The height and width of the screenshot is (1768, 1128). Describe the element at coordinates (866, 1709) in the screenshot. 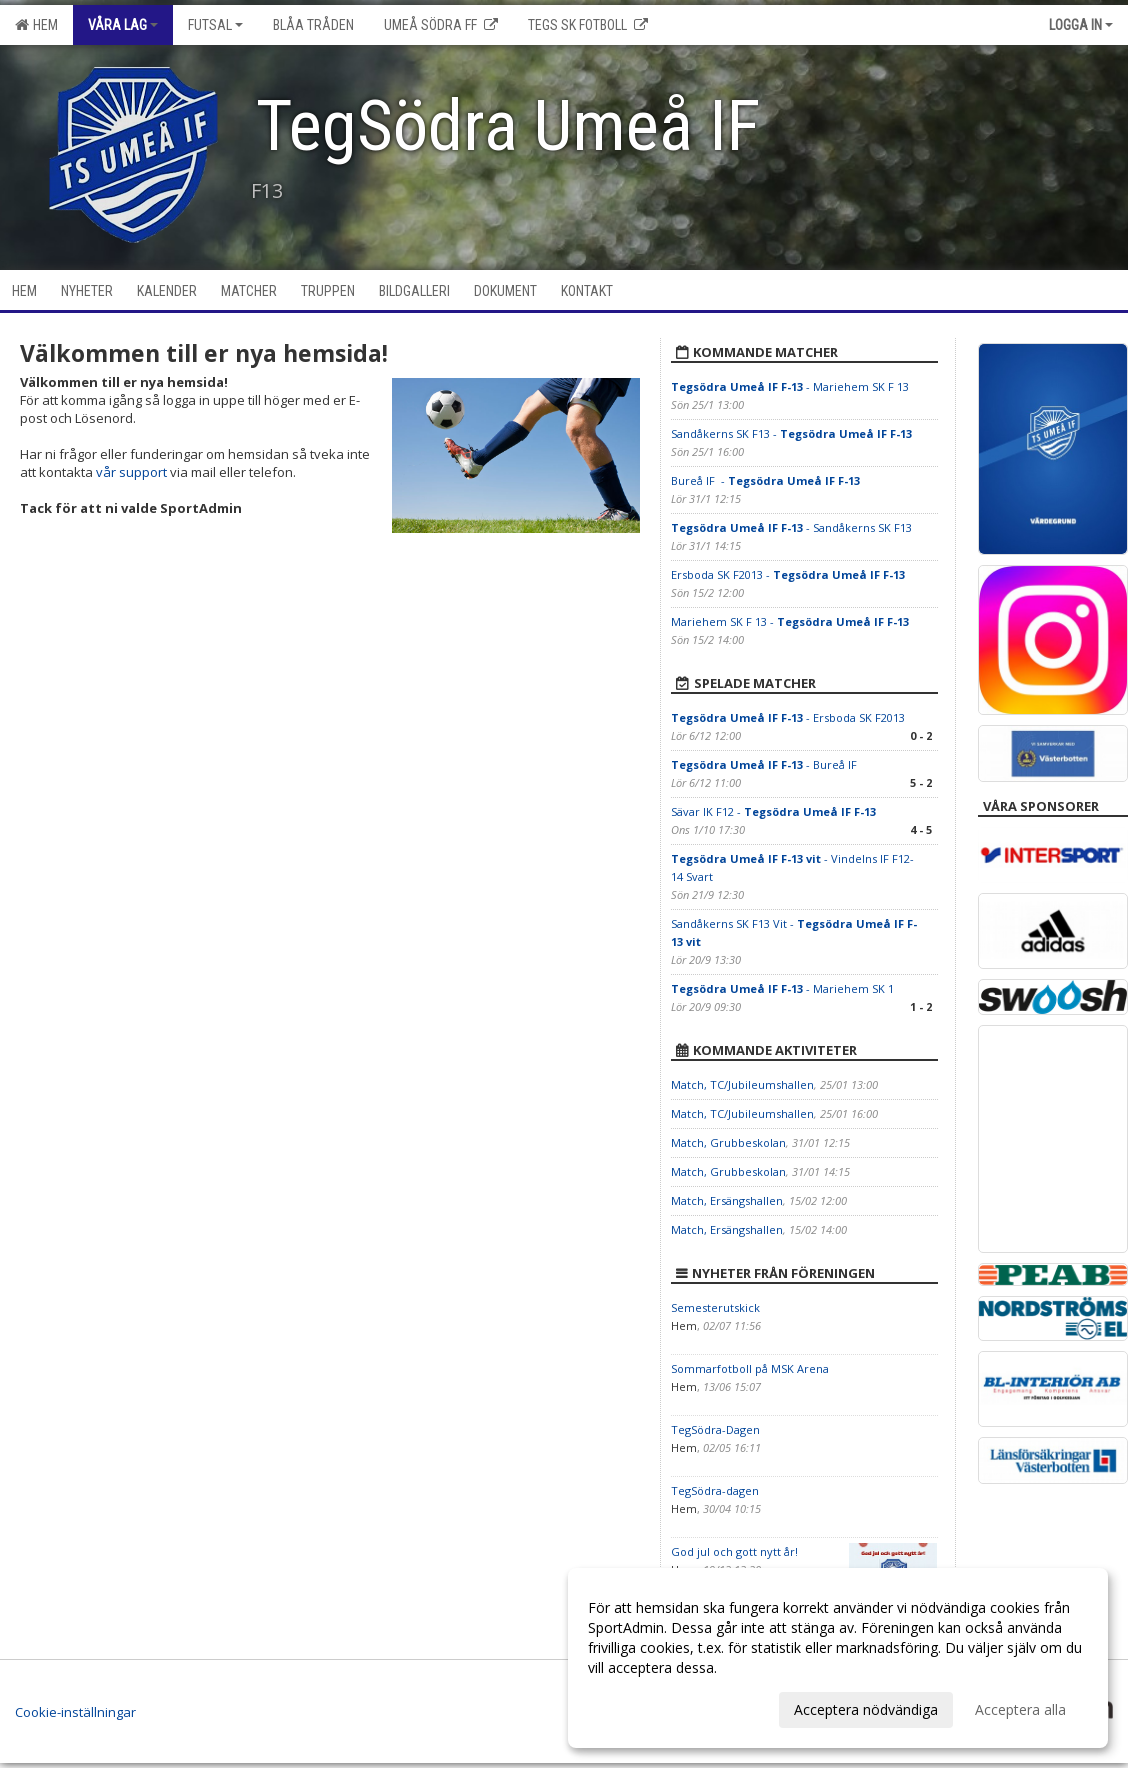

I see `Acceptera nödvändiga` at that location.